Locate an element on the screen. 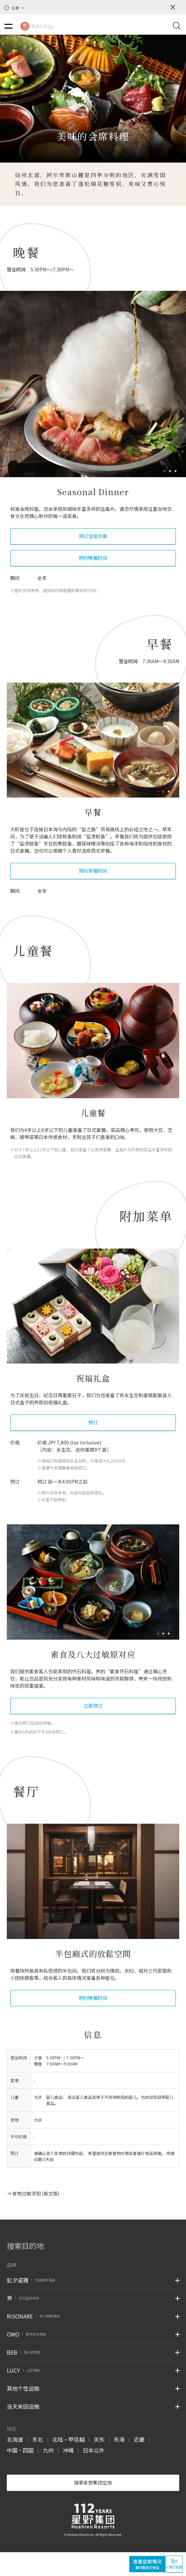 Image resolution: width=186 pixels, height=2576 pixels. 近畿 is located at coordinates (139, 2439).